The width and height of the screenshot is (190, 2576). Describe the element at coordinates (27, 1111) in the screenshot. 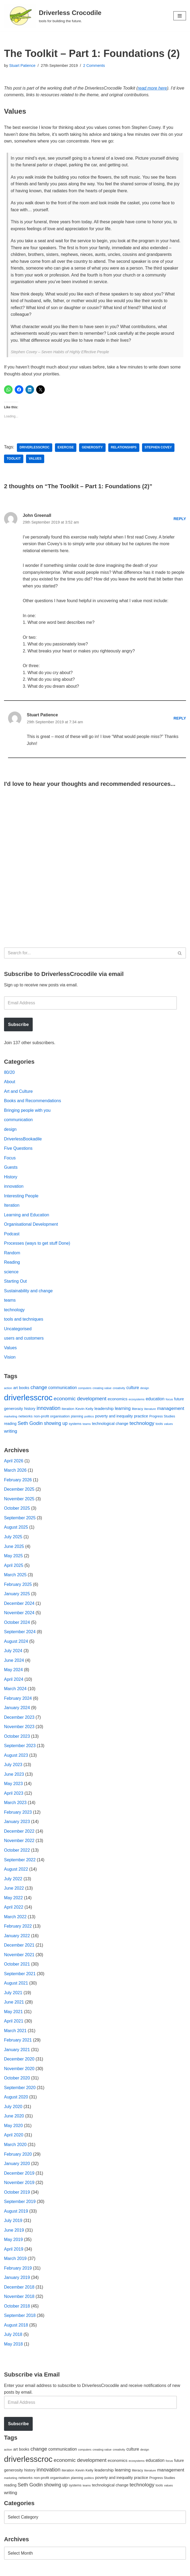

I see `Bringing people with you` at that location.